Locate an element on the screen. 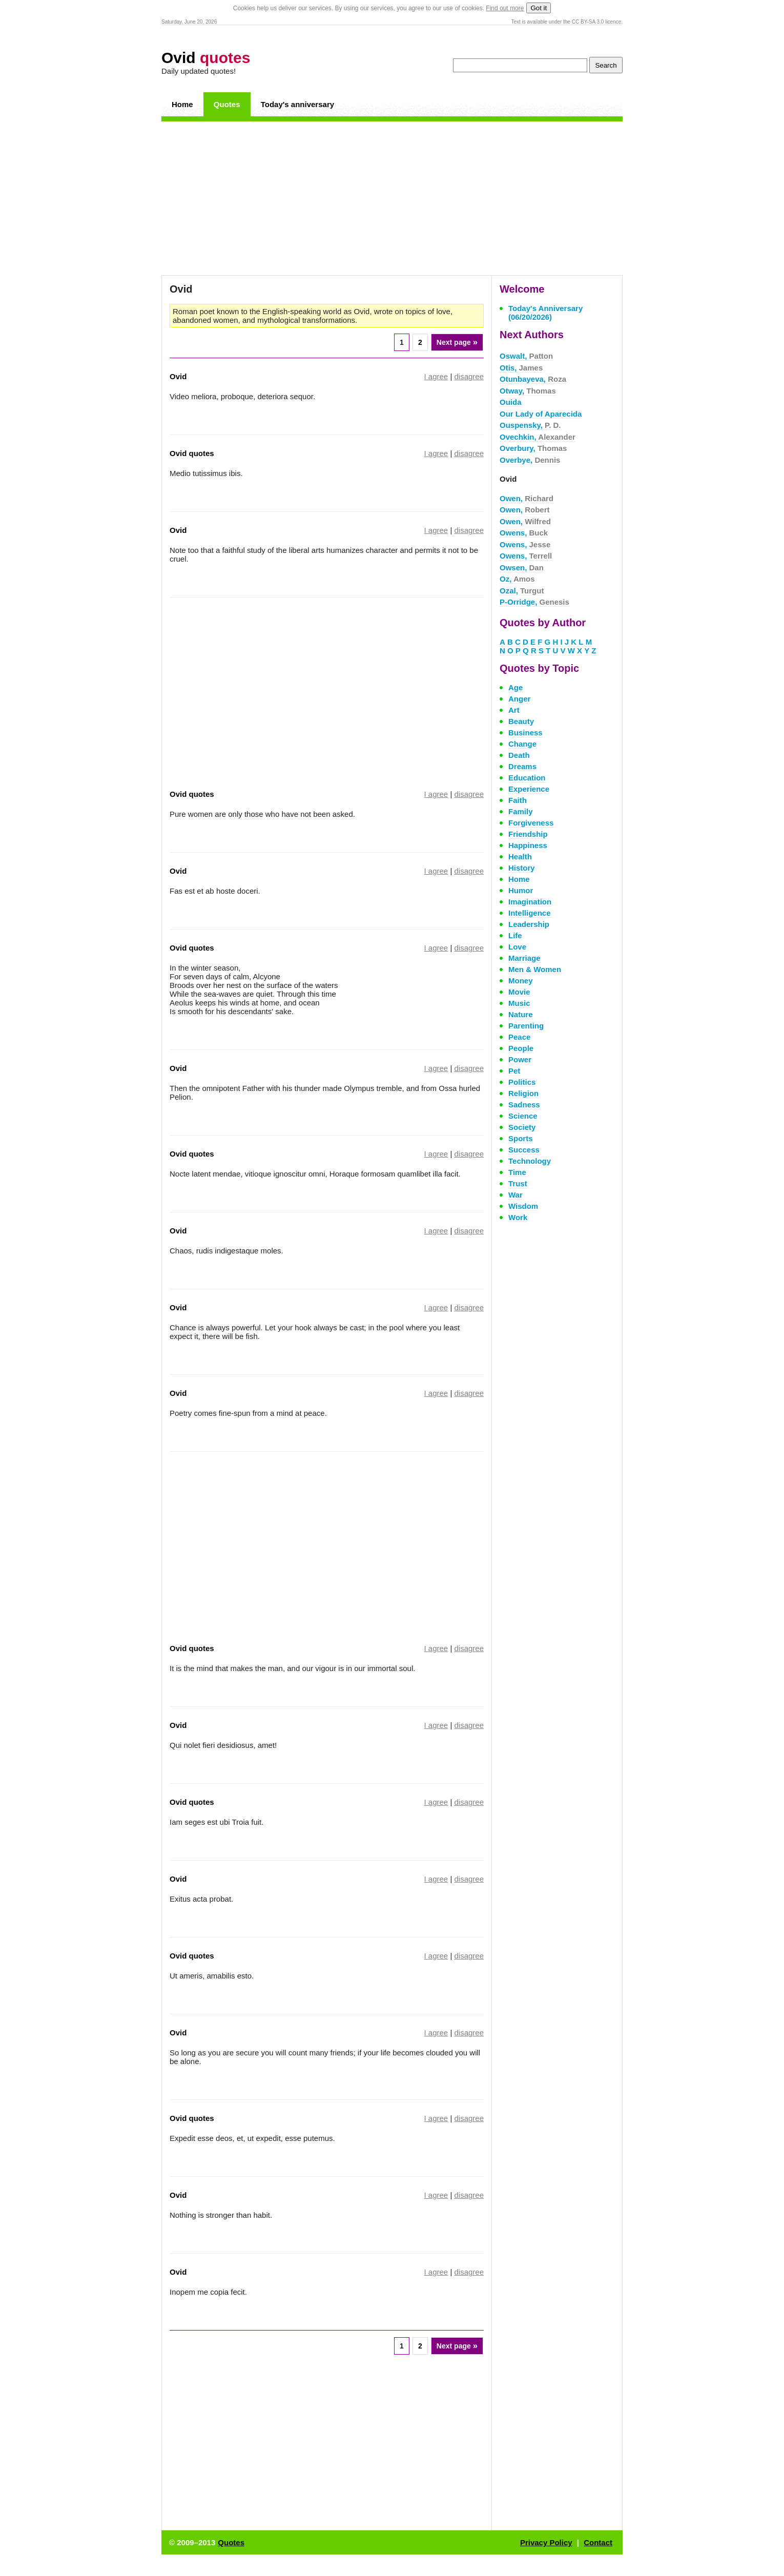  Forgiveness is located at coordinates (530, 822).